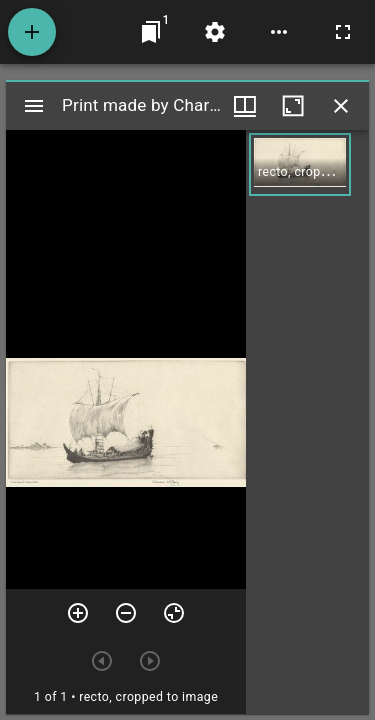  Describe the element at coordinates (341, 106) in the screenshot. I see `[Close window]` at that location.